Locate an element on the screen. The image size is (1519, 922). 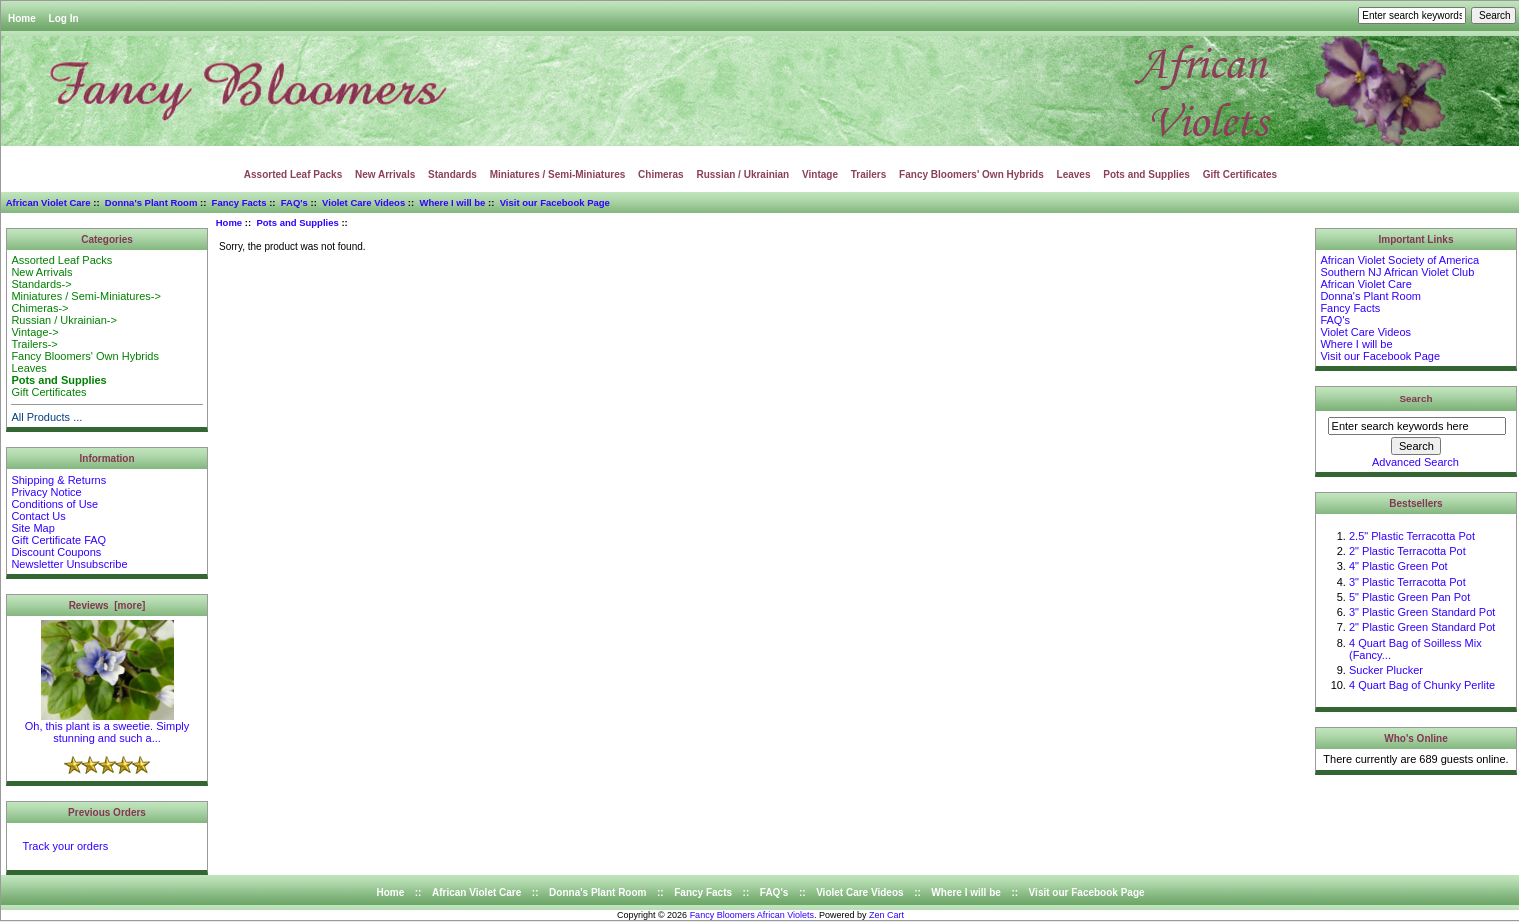
Gift Certificate FAQ is located at coordinates (58, 540).